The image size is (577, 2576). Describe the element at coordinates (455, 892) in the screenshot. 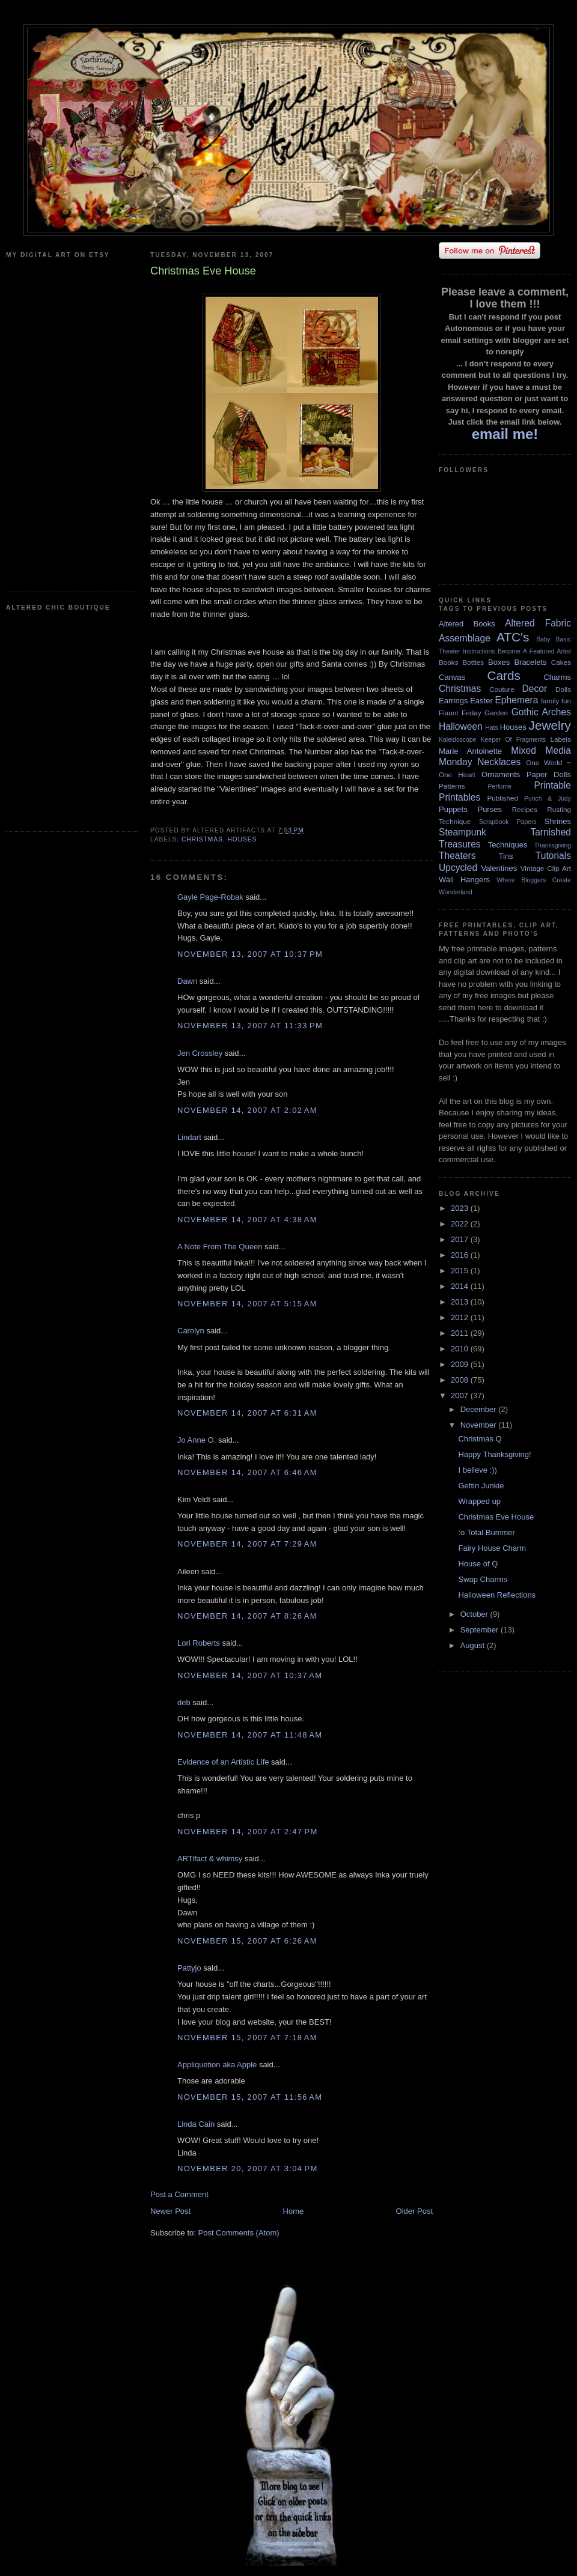

I see `Wonderland` at that location.